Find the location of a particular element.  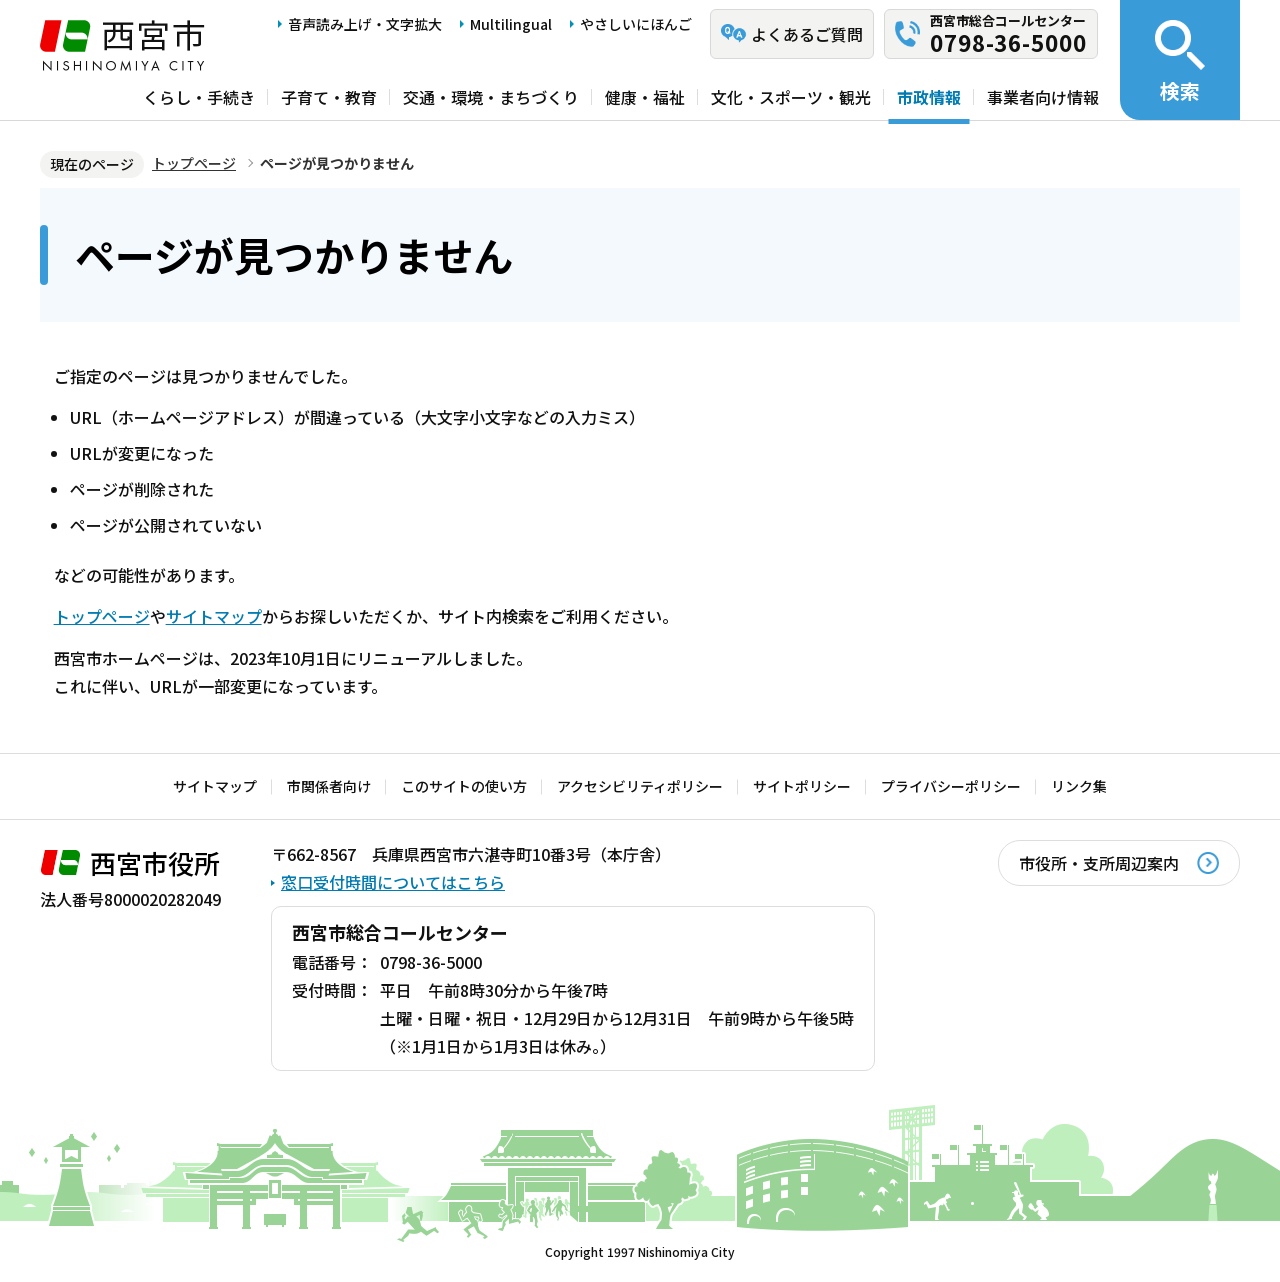

市関係者向け is located at coordinates (329, 786).